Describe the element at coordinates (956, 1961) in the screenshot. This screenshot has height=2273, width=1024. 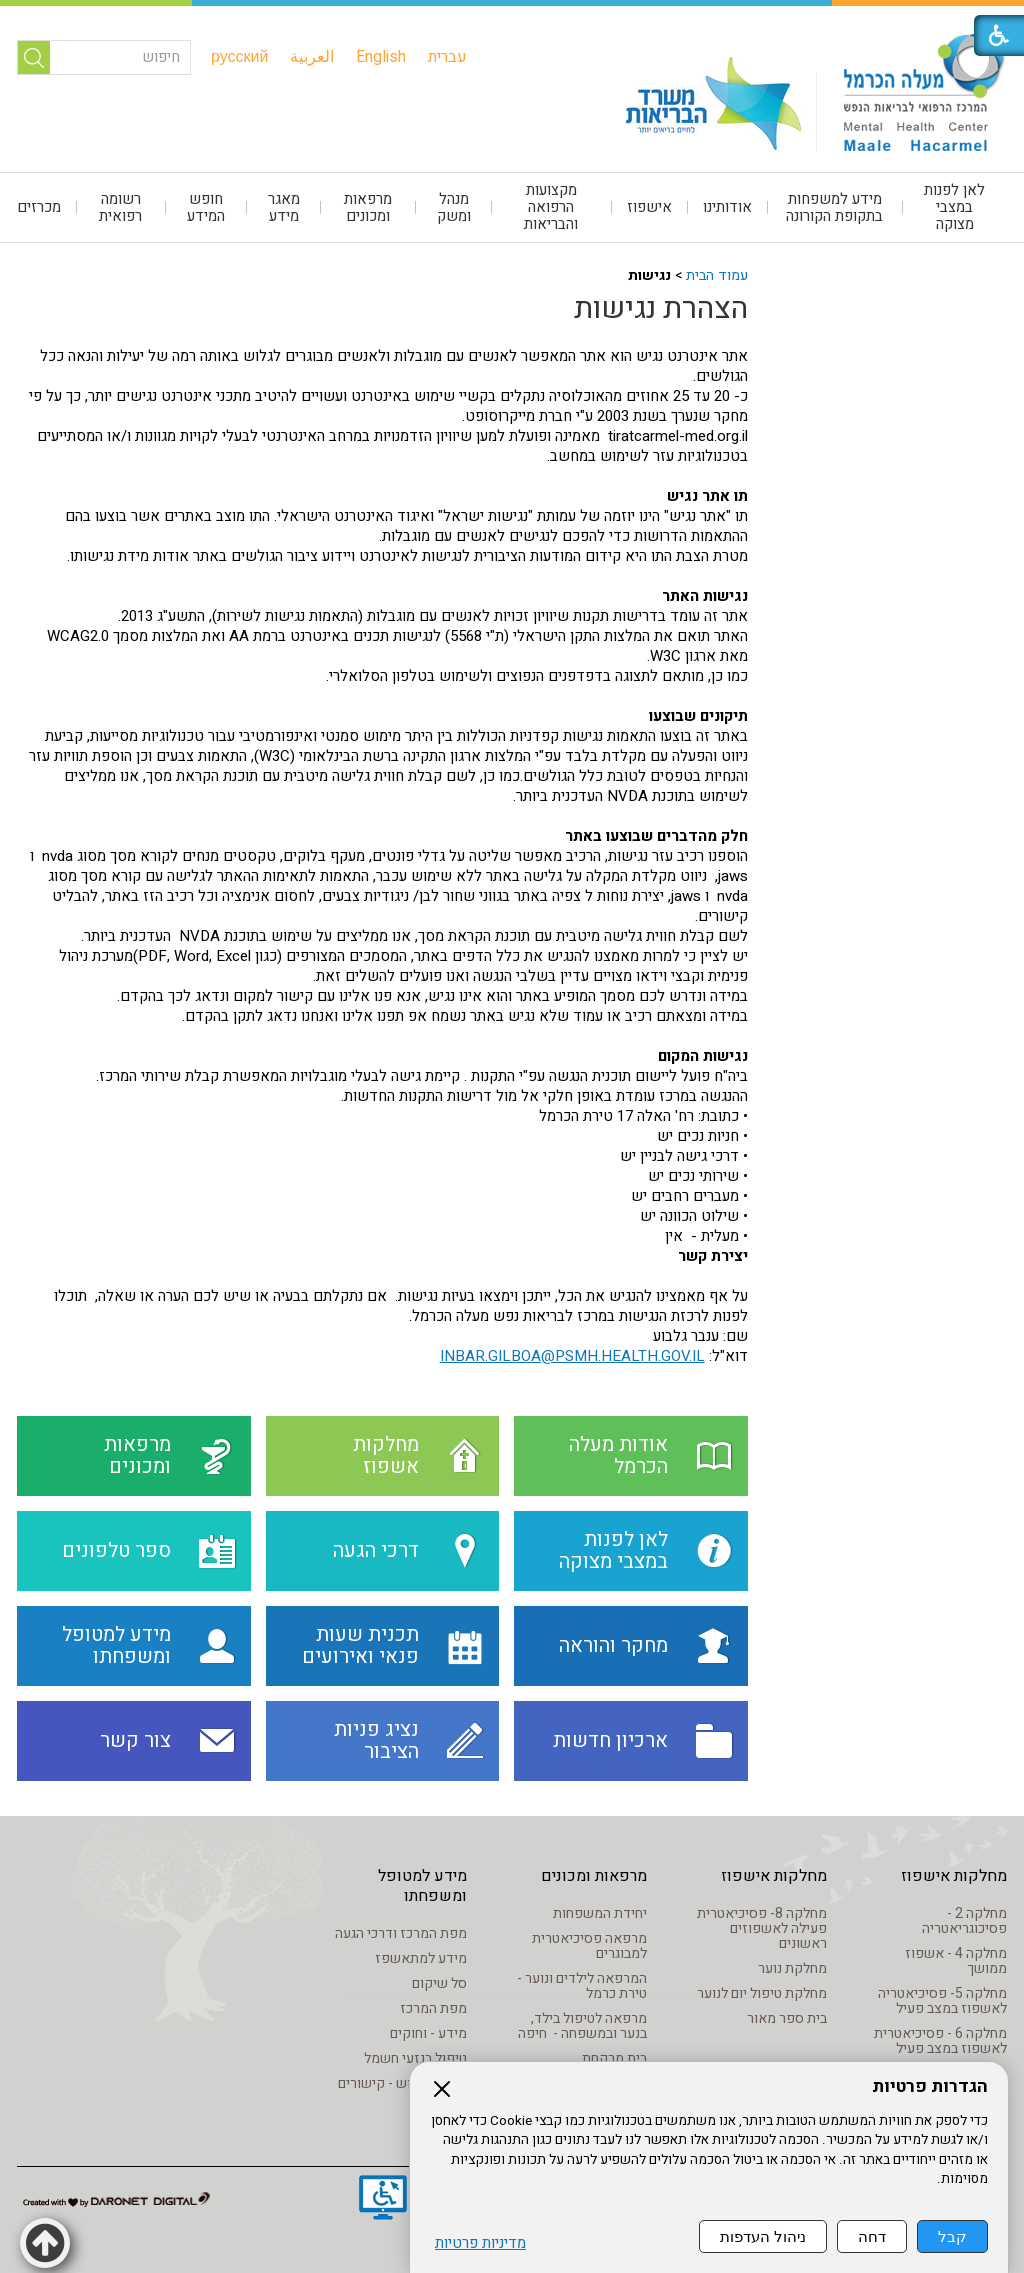
I see `מחלקה 4 - אשפוז ממושך` at that location.